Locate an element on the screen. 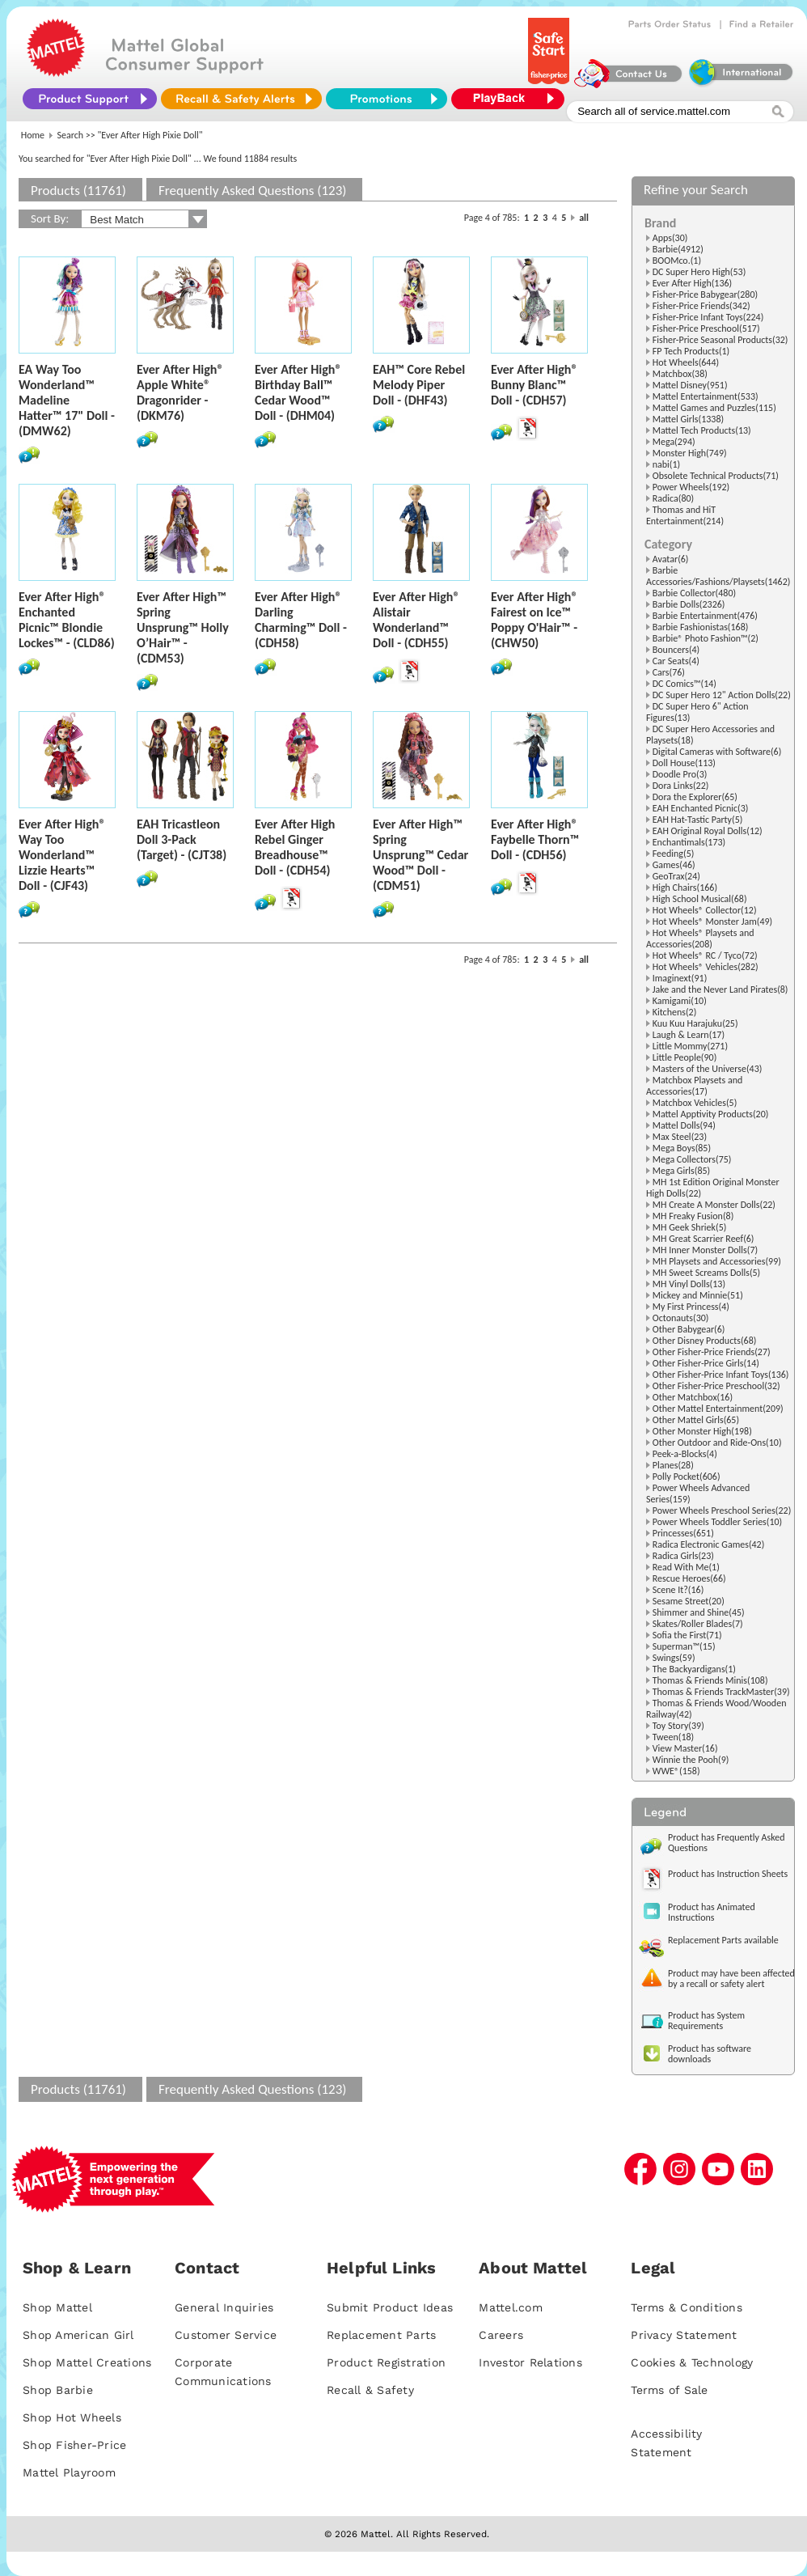 Image resolution: width=807 pixels, height=2576 pixels. Mattel Dolls(94) is located at coordinates (684, 1125).